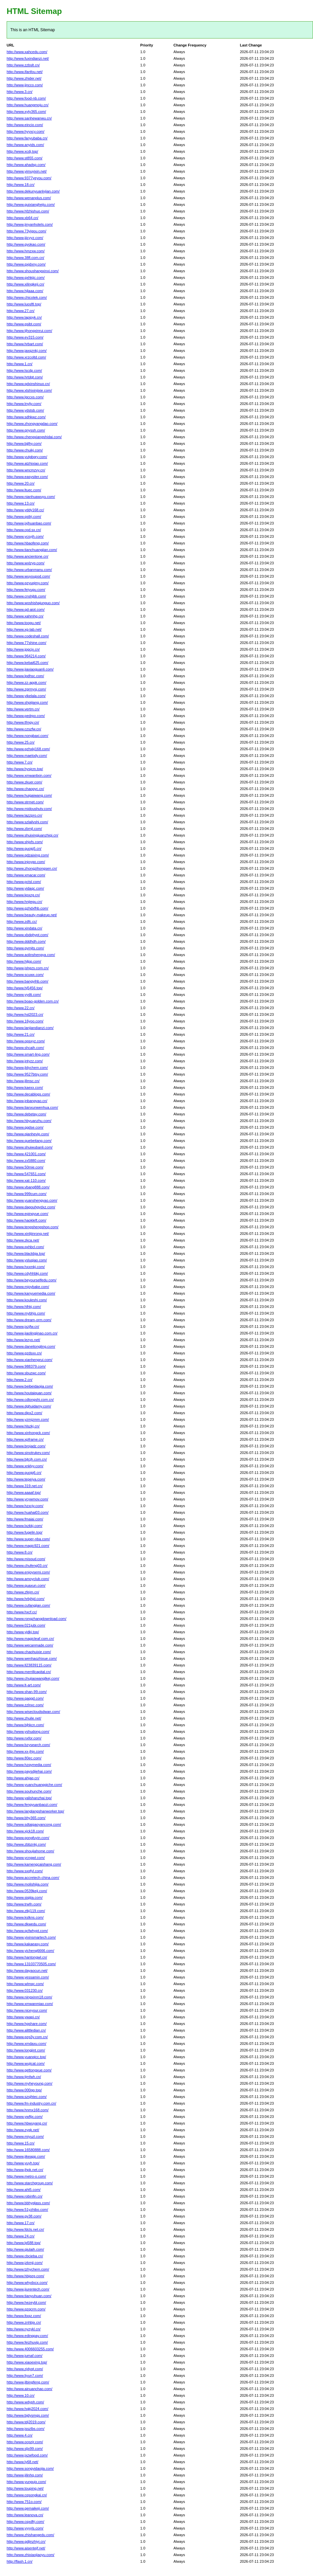 Image resolution: width=313 pixels, height=2576 pixels. Describe the element at coordinates (31, 497) in the screenshot. I see `http://www.nianhuawuyu.com/` at that location.